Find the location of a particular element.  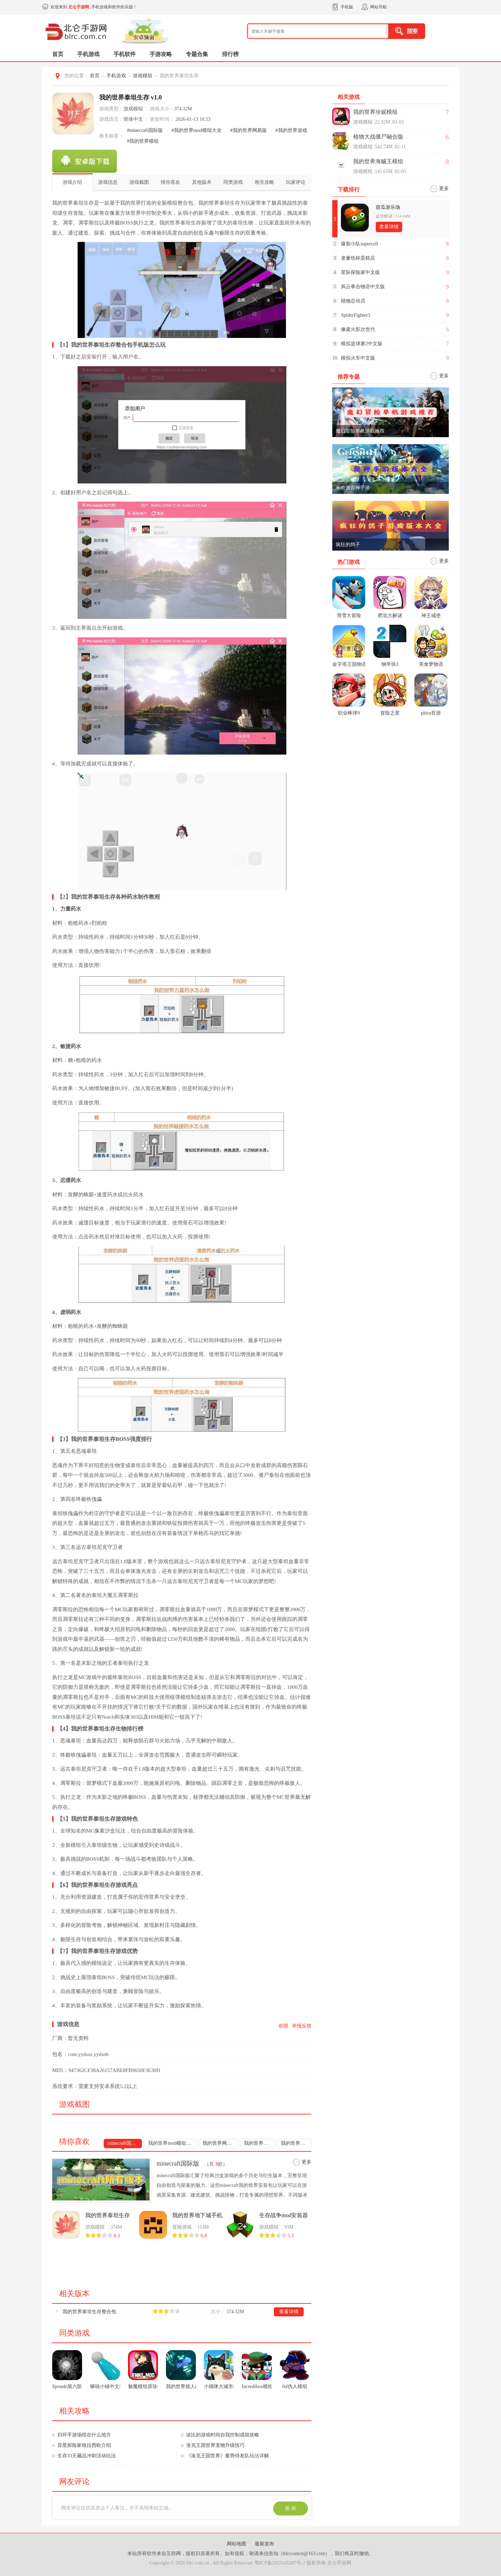

我的世界地下城手机版 is located at coordinates (197, 2215).